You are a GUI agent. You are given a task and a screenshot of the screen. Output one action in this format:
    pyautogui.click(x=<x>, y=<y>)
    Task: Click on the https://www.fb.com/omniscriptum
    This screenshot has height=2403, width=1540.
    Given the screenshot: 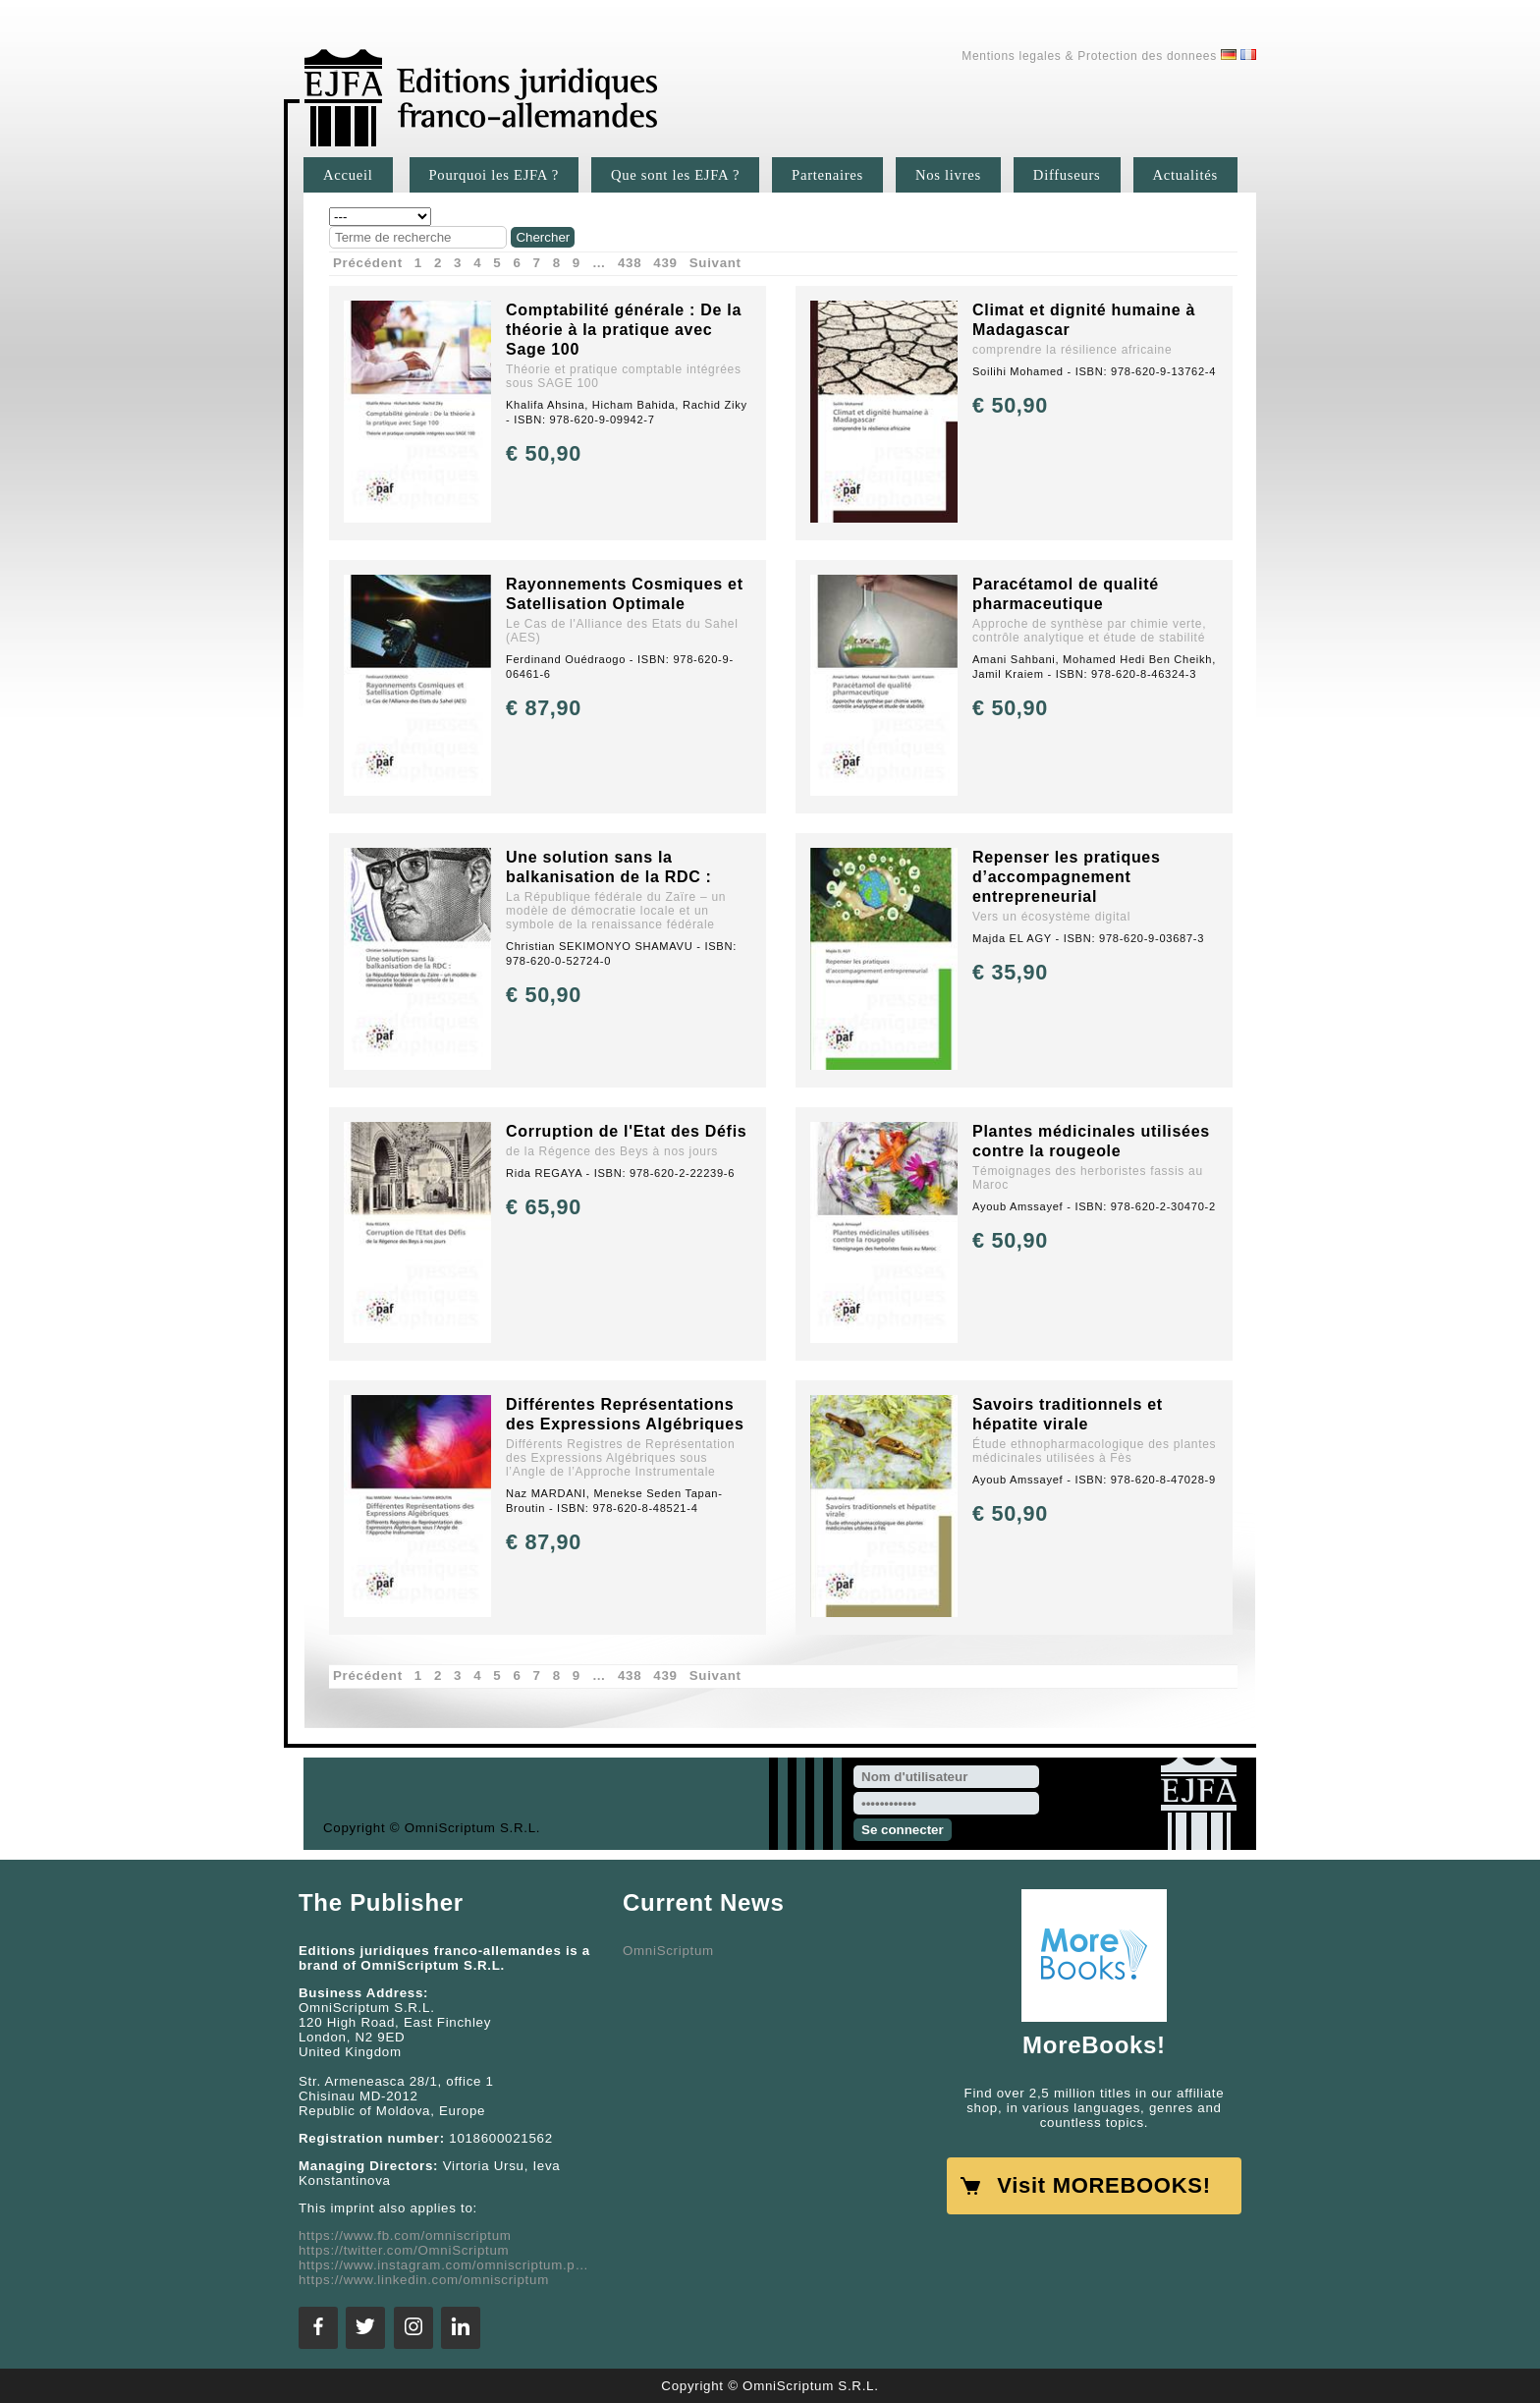 What is the action you would take?
    pyautogui.click(x=405, y=2235)
    